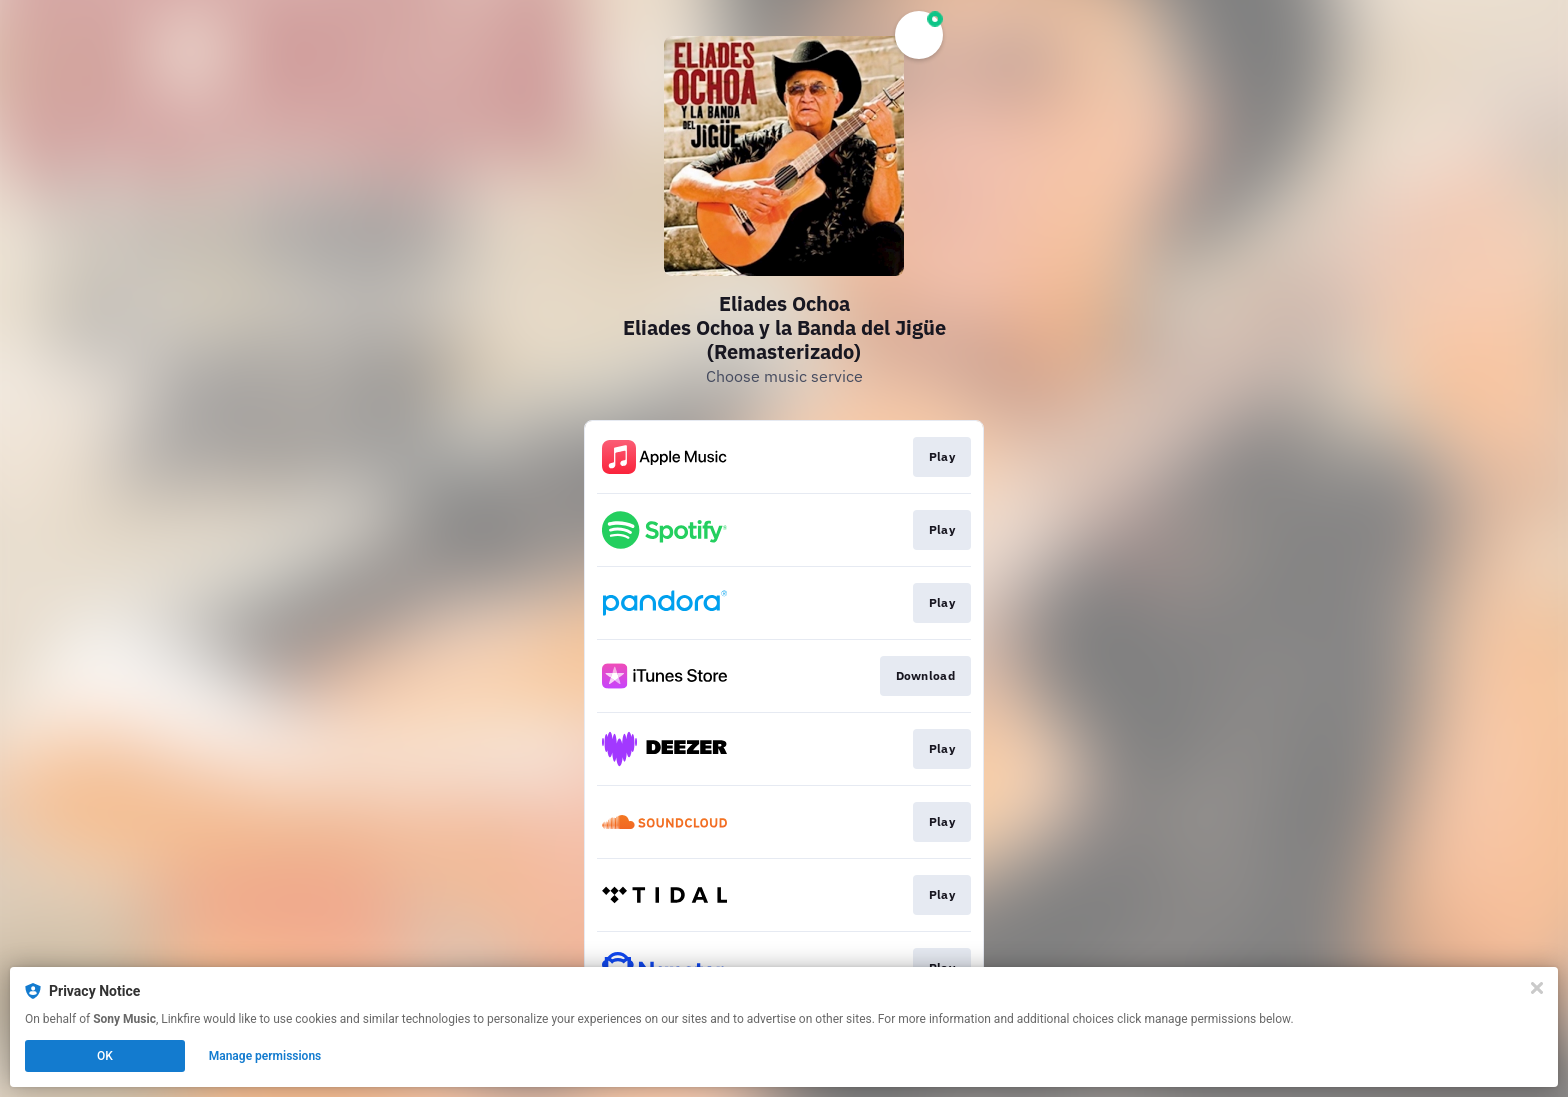  Describe the element at coordinates (105, 1056) in the screenshot. I see `OK` at that location.